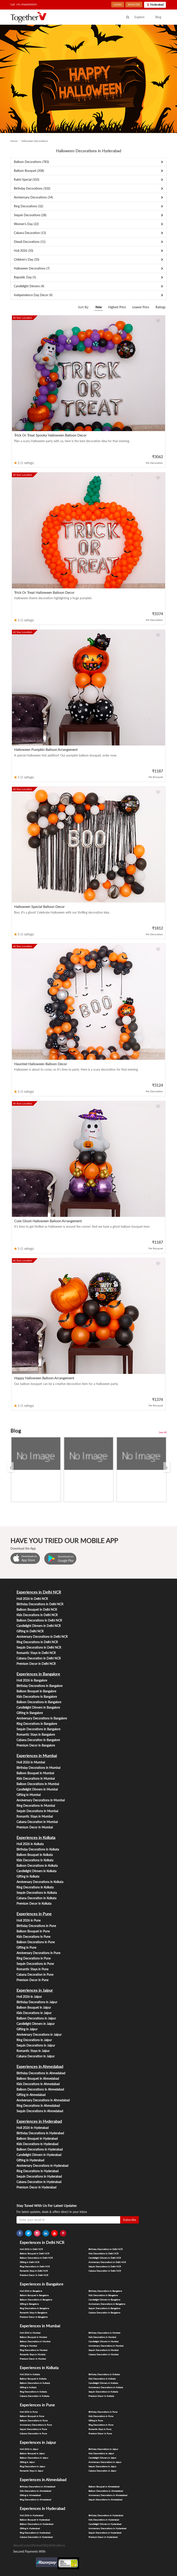  Describe the element at coordinates (36, 1898) in the screenshot. I see `Cabana Decoration in Kolkata` at that location.